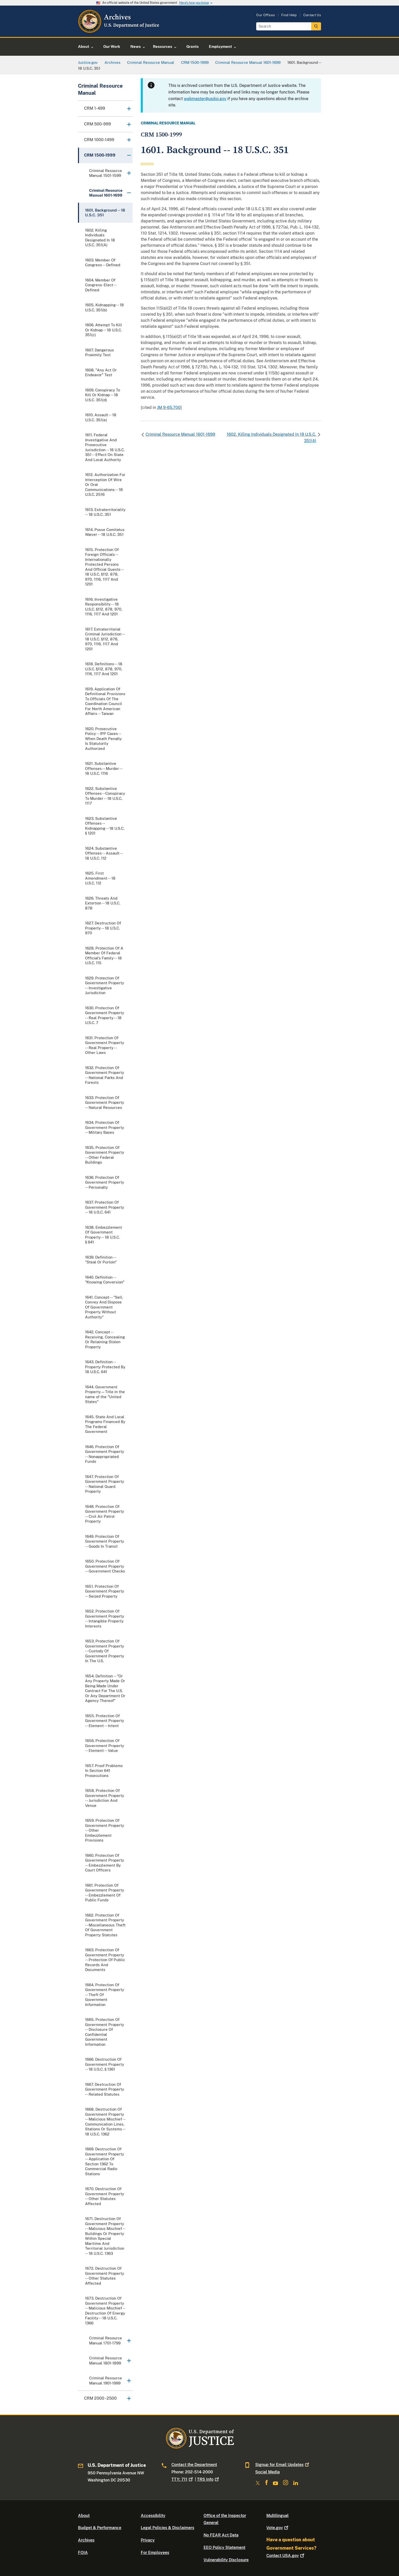 The width and height of the screenshot is (399, 2576). Describe the element at coordinates (180, 434) in the screenshot. I see `Criminal Resource Manual 1601-1699` at that location.